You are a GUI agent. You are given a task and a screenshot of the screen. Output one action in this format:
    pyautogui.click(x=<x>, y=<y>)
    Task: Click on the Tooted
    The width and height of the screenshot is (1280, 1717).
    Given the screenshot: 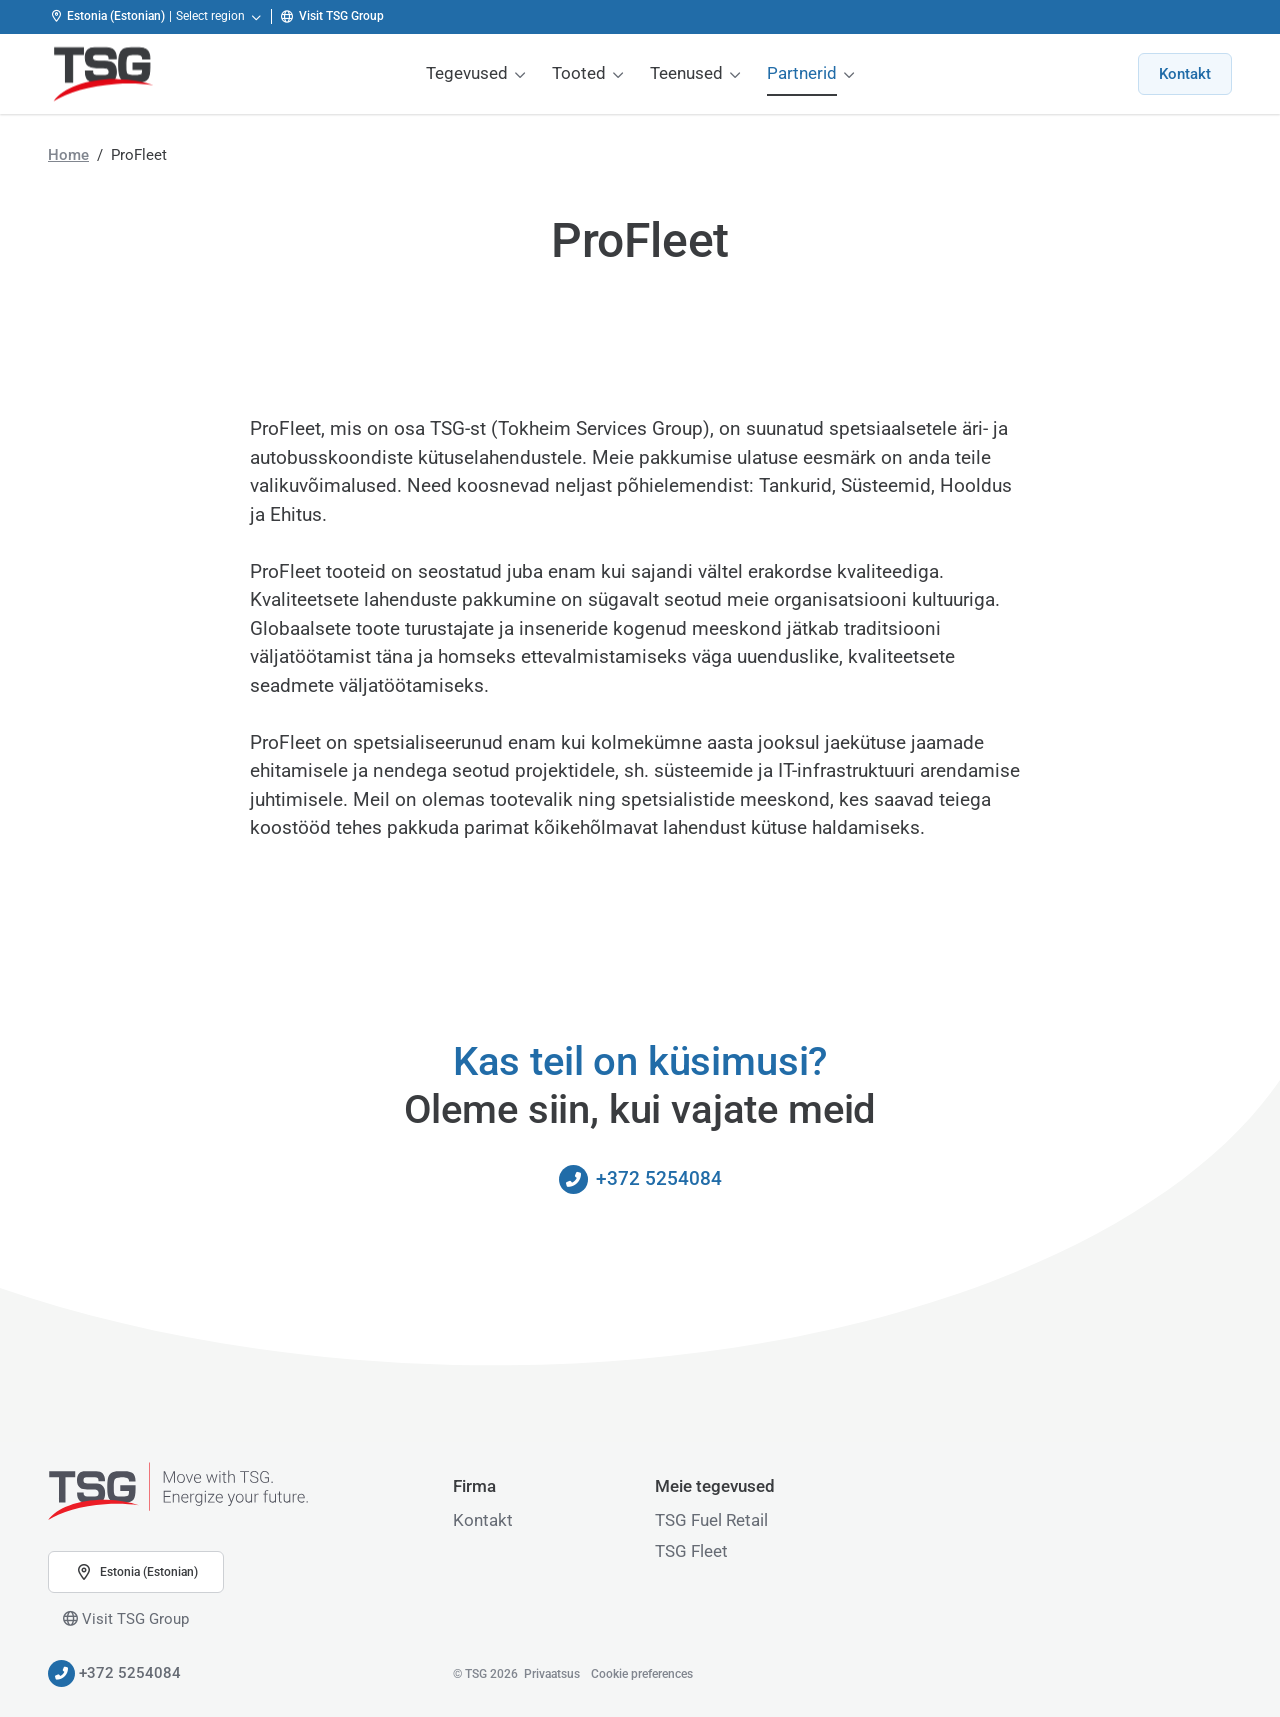 What is the action you would take?
    pyautogui.click(x=579, y=73)
    